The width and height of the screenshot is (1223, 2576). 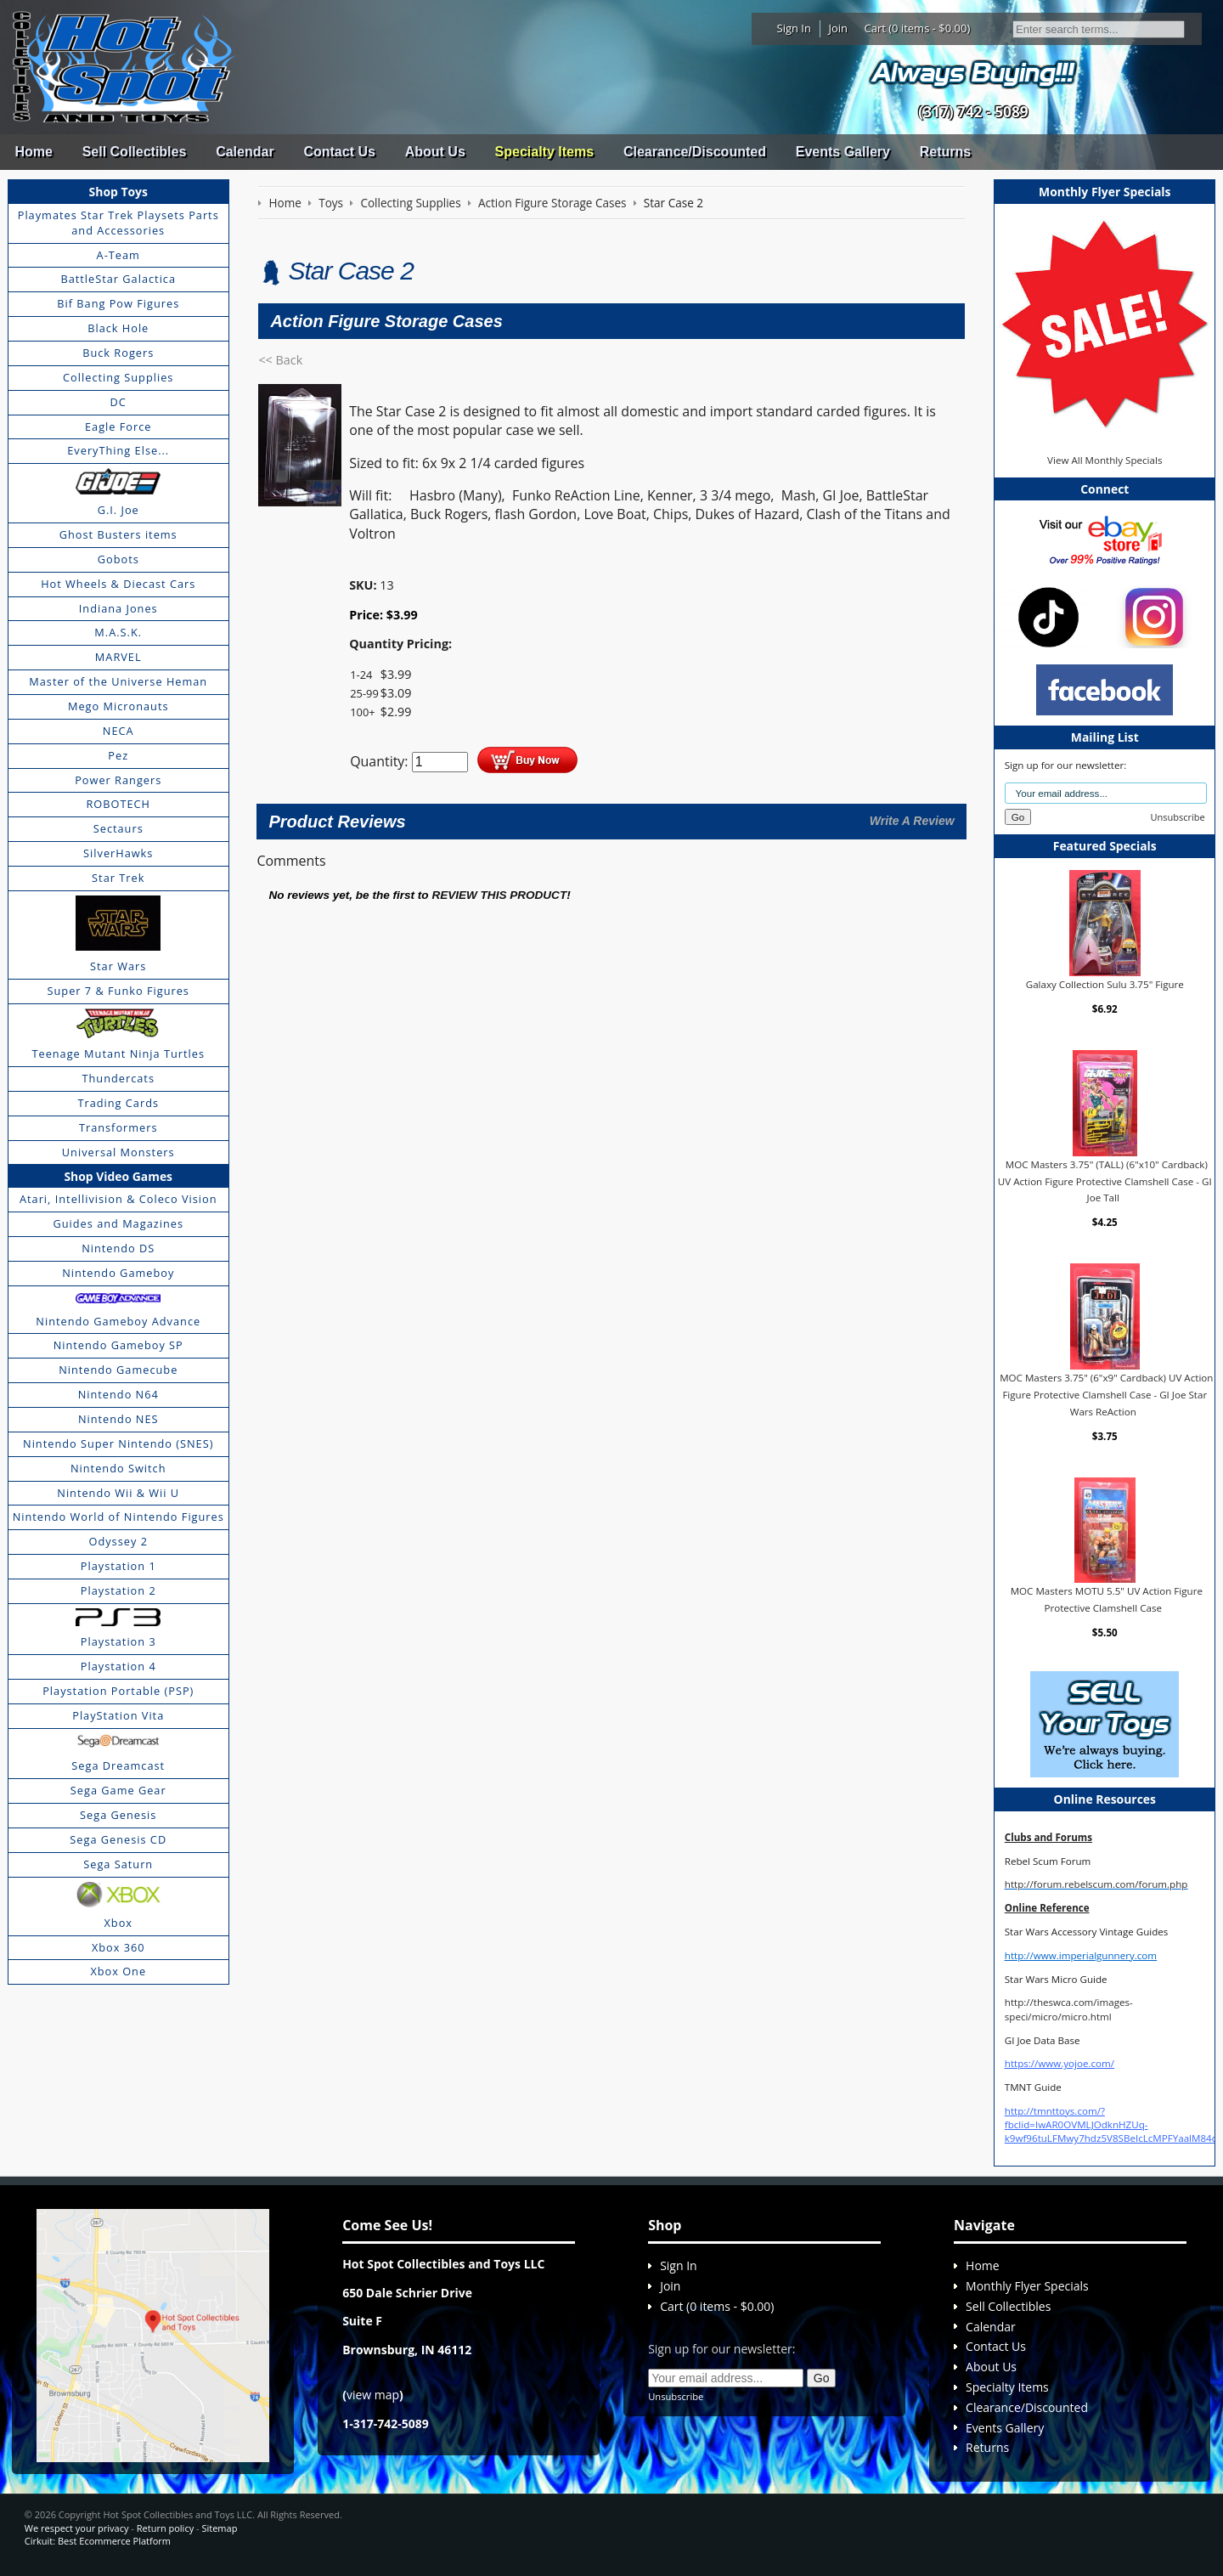 What do you see at coordinates (118, 990) in the screenshot?
I see `Super 7 & Funko Figures` at bounding box center [118, 990].